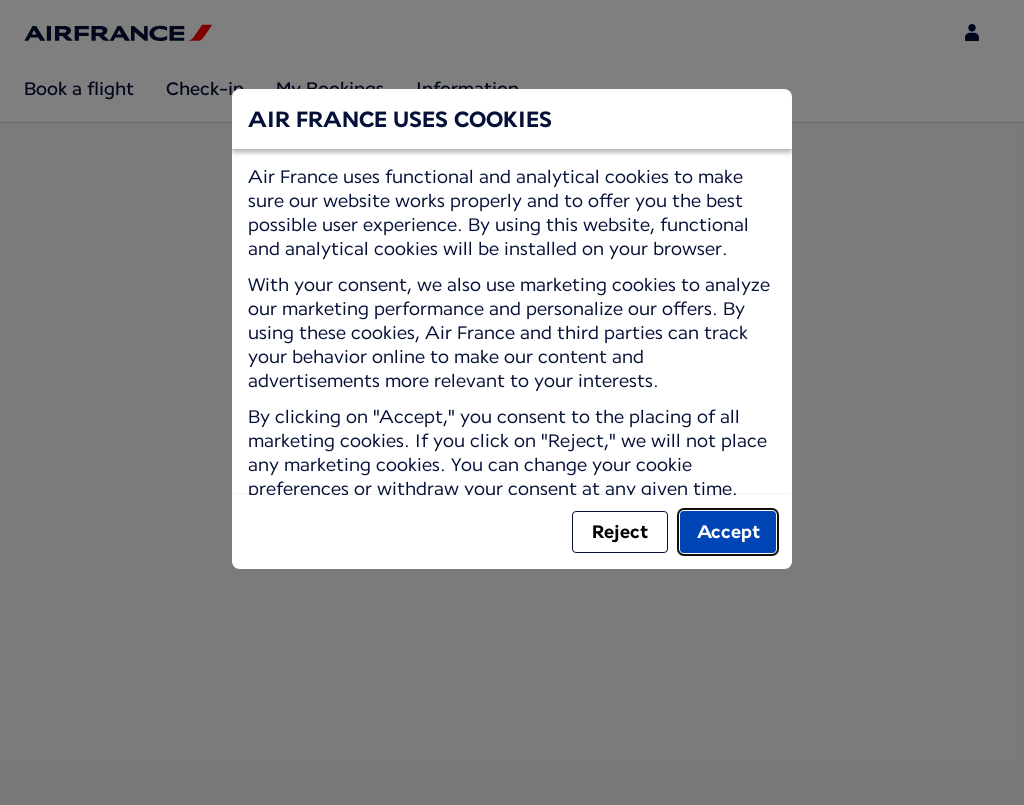 The image size is (1024, 805). Describe the element at coordinates (728, 531) in the screenshot. I see `Accept` at that location.